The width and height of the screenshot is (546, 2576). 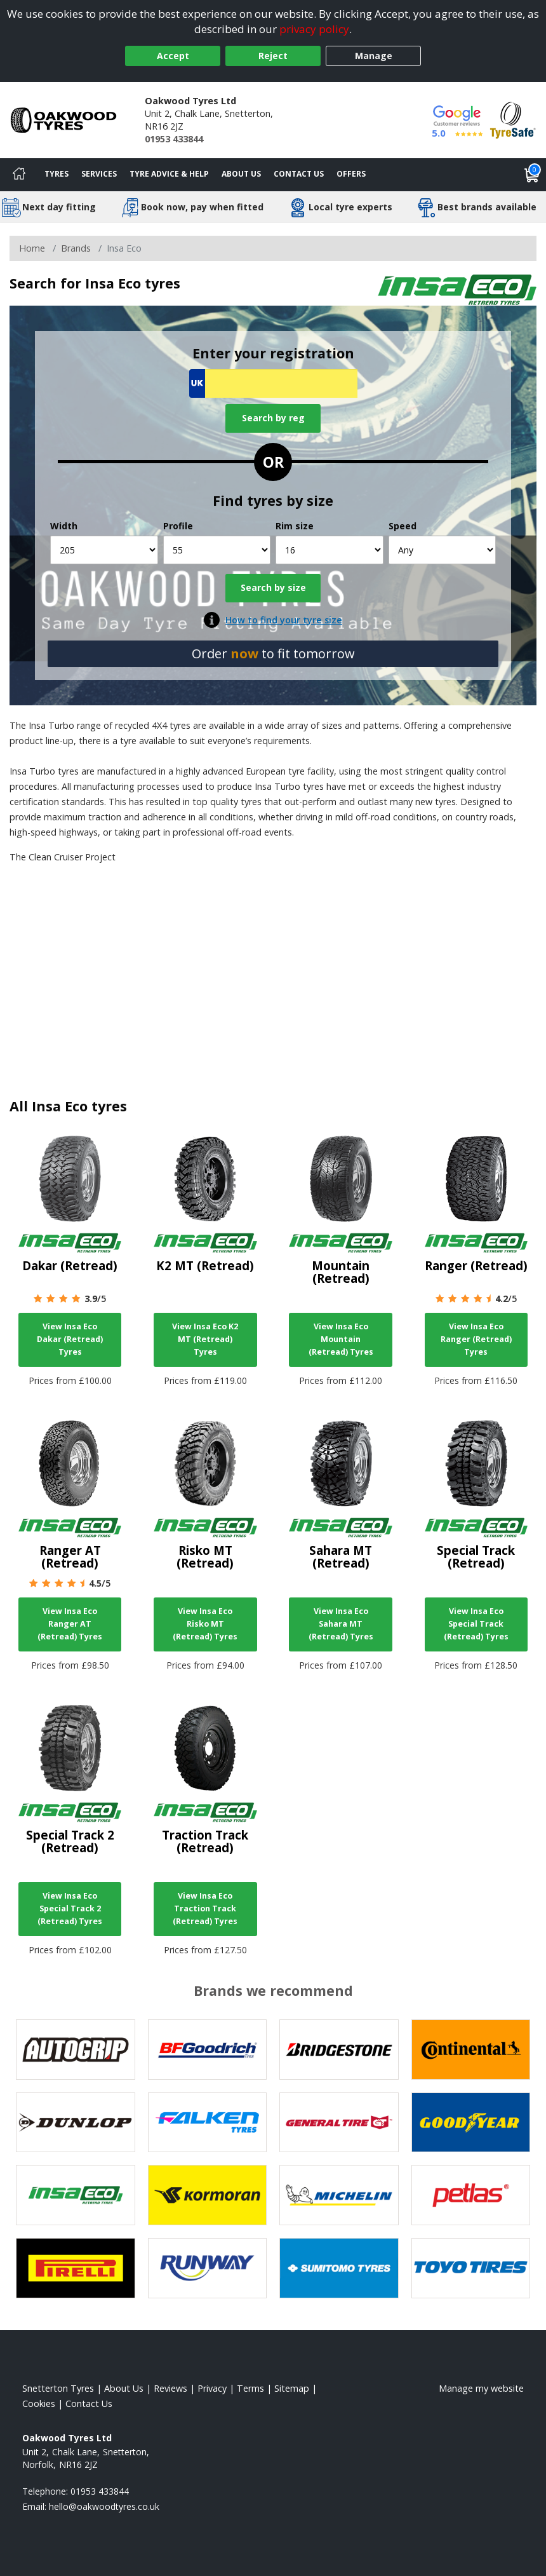 What do you see at coordinates (512, 119) in the screenshot?
I see `[View Accreditation]` at bounding box center [512, 119].